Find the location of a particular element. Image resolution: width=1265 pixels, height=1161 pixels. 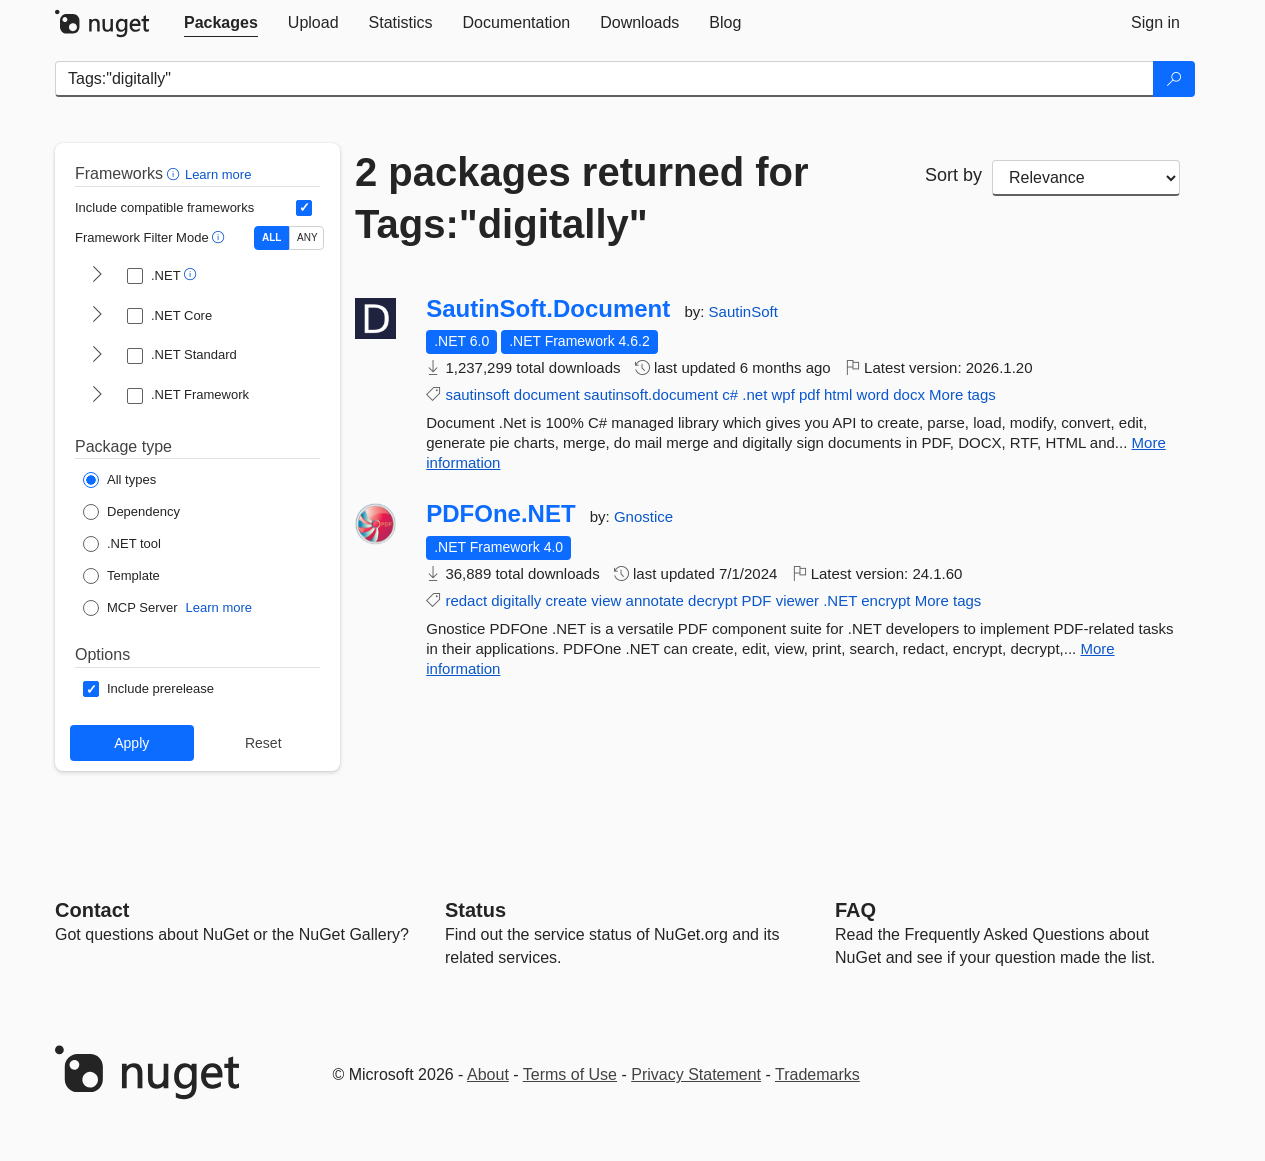

document is located at coordinates (547, 394).